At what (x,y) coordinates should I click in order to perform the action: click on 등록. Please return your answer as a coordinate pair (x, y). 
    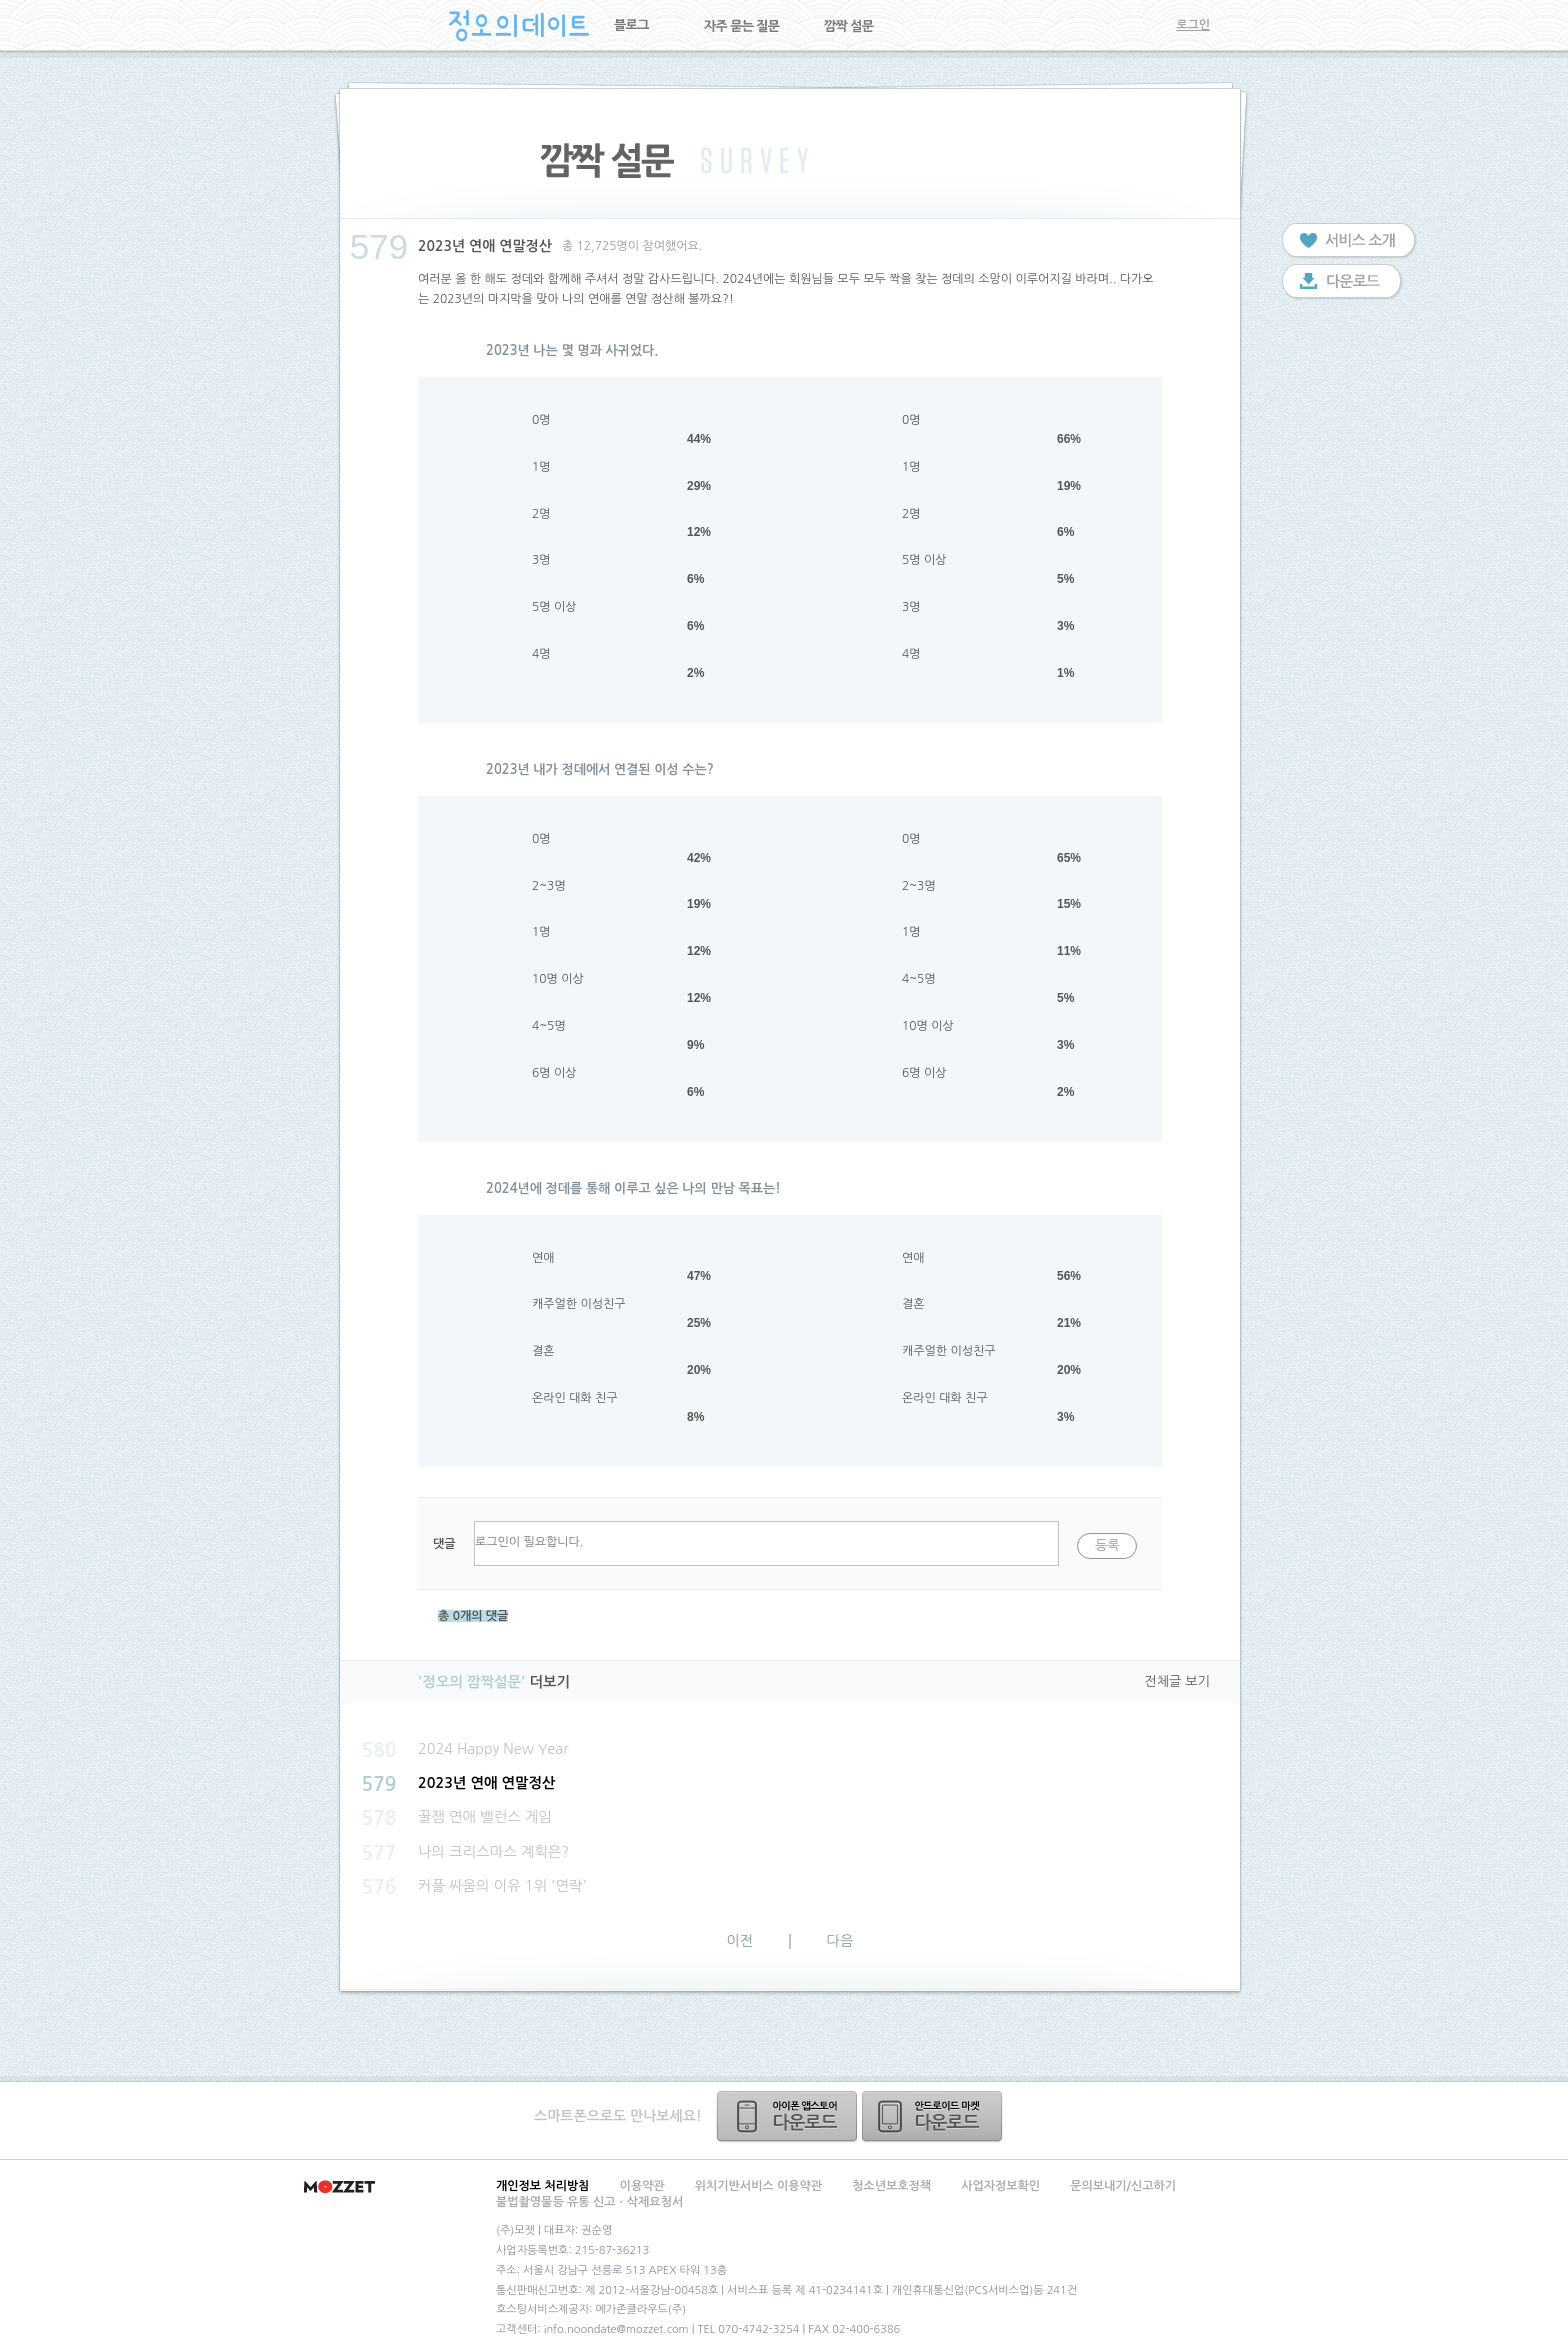
    Looking at the image, I should click on (1107, 1545).